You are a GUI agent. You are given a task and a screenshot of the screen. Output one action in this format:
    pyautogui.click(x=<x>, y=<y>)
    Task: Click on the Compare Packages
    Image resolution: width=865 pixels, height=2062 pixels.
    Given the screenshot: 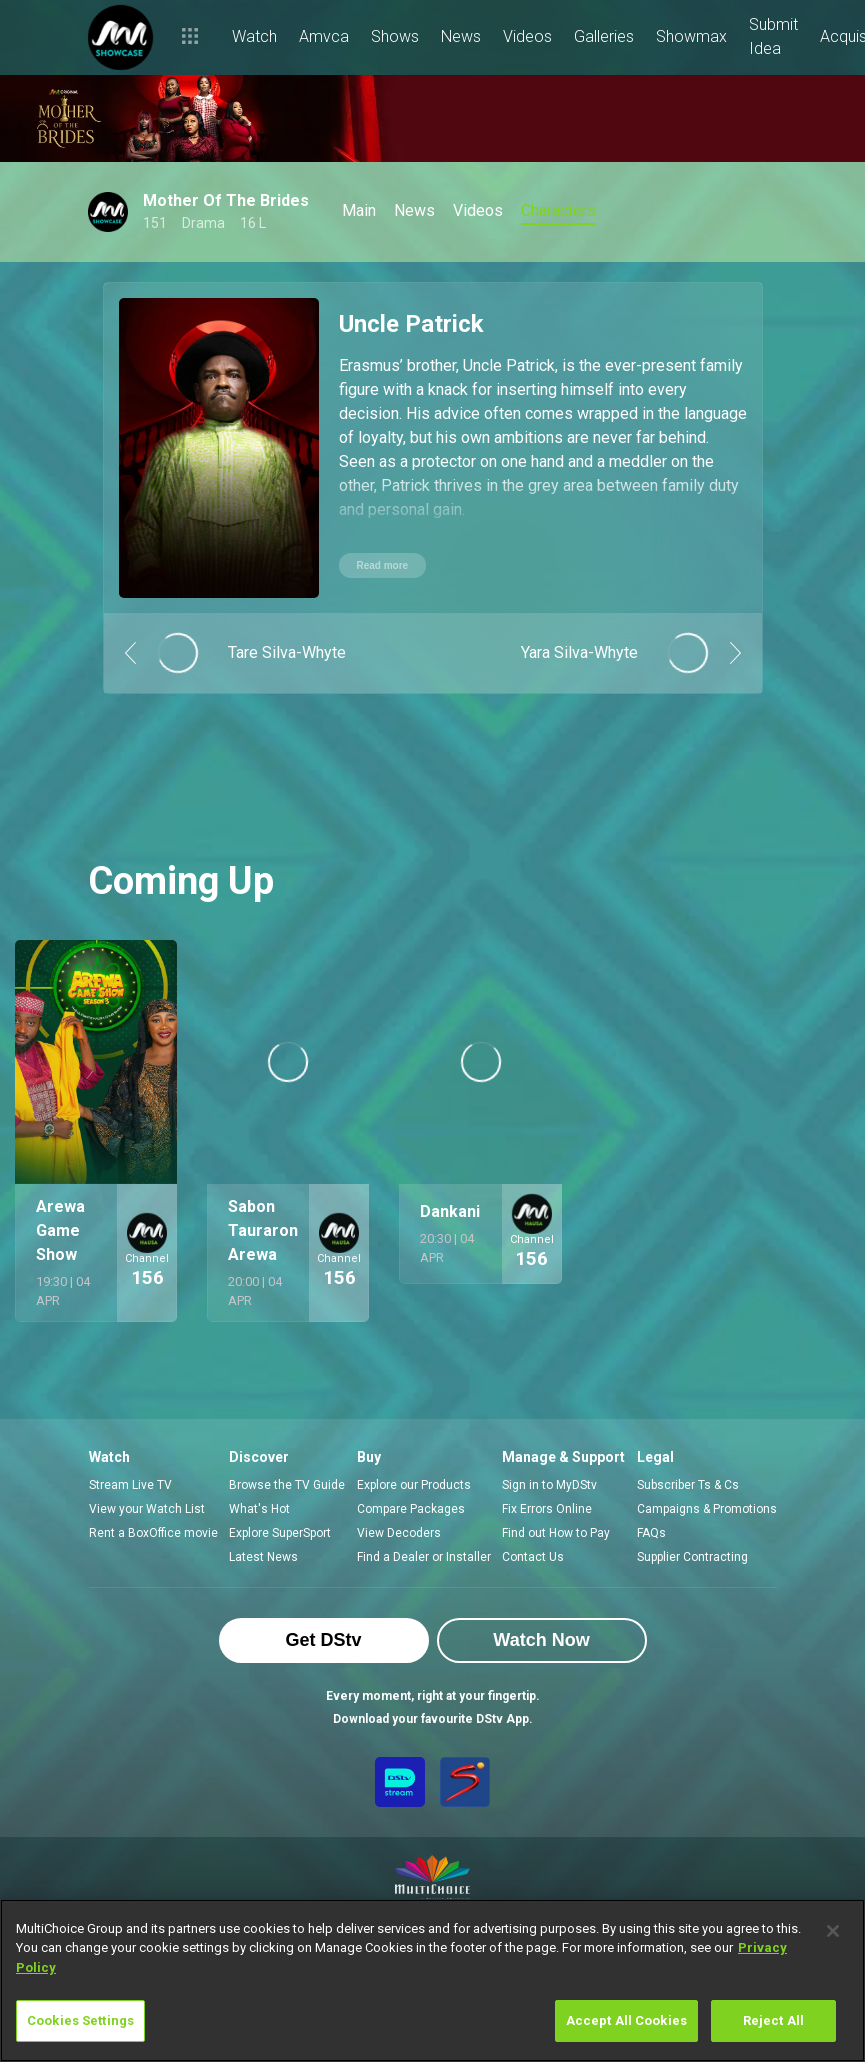 What is the action you would take?
    pyautogui.click(x=411, y=1509)
    